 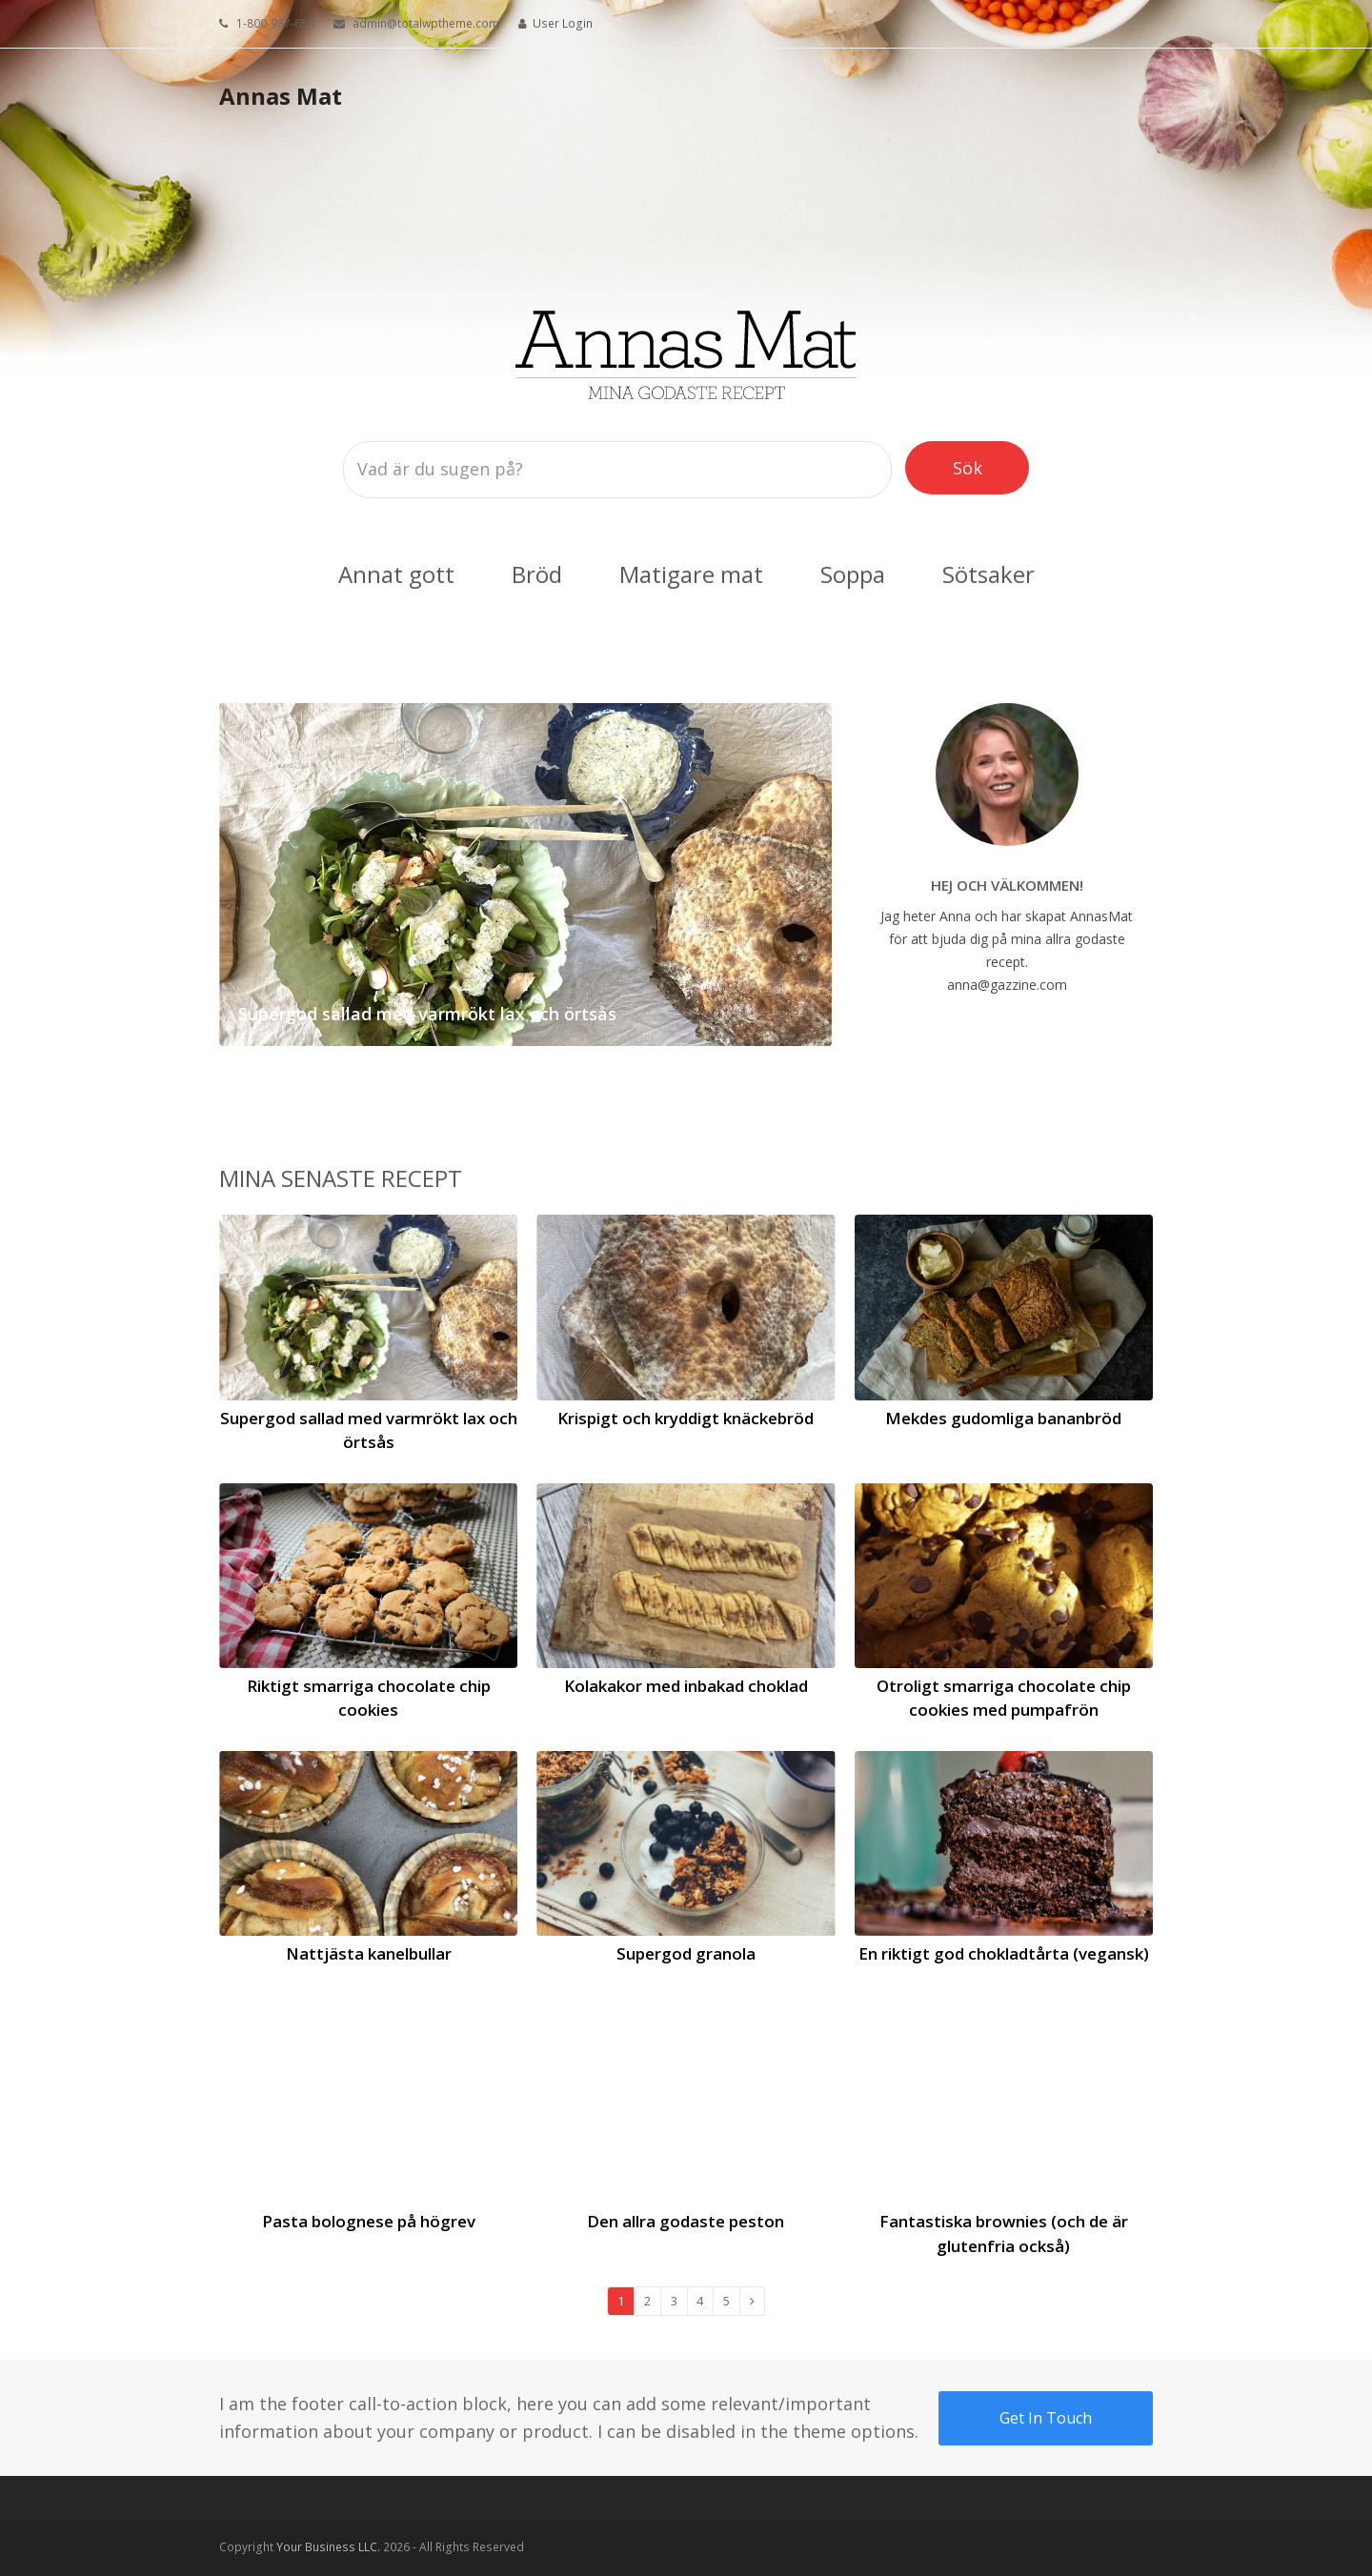 I want to click on Supergod sallad med varmrökt lax och örtsås, so click(x=427, y=1013).